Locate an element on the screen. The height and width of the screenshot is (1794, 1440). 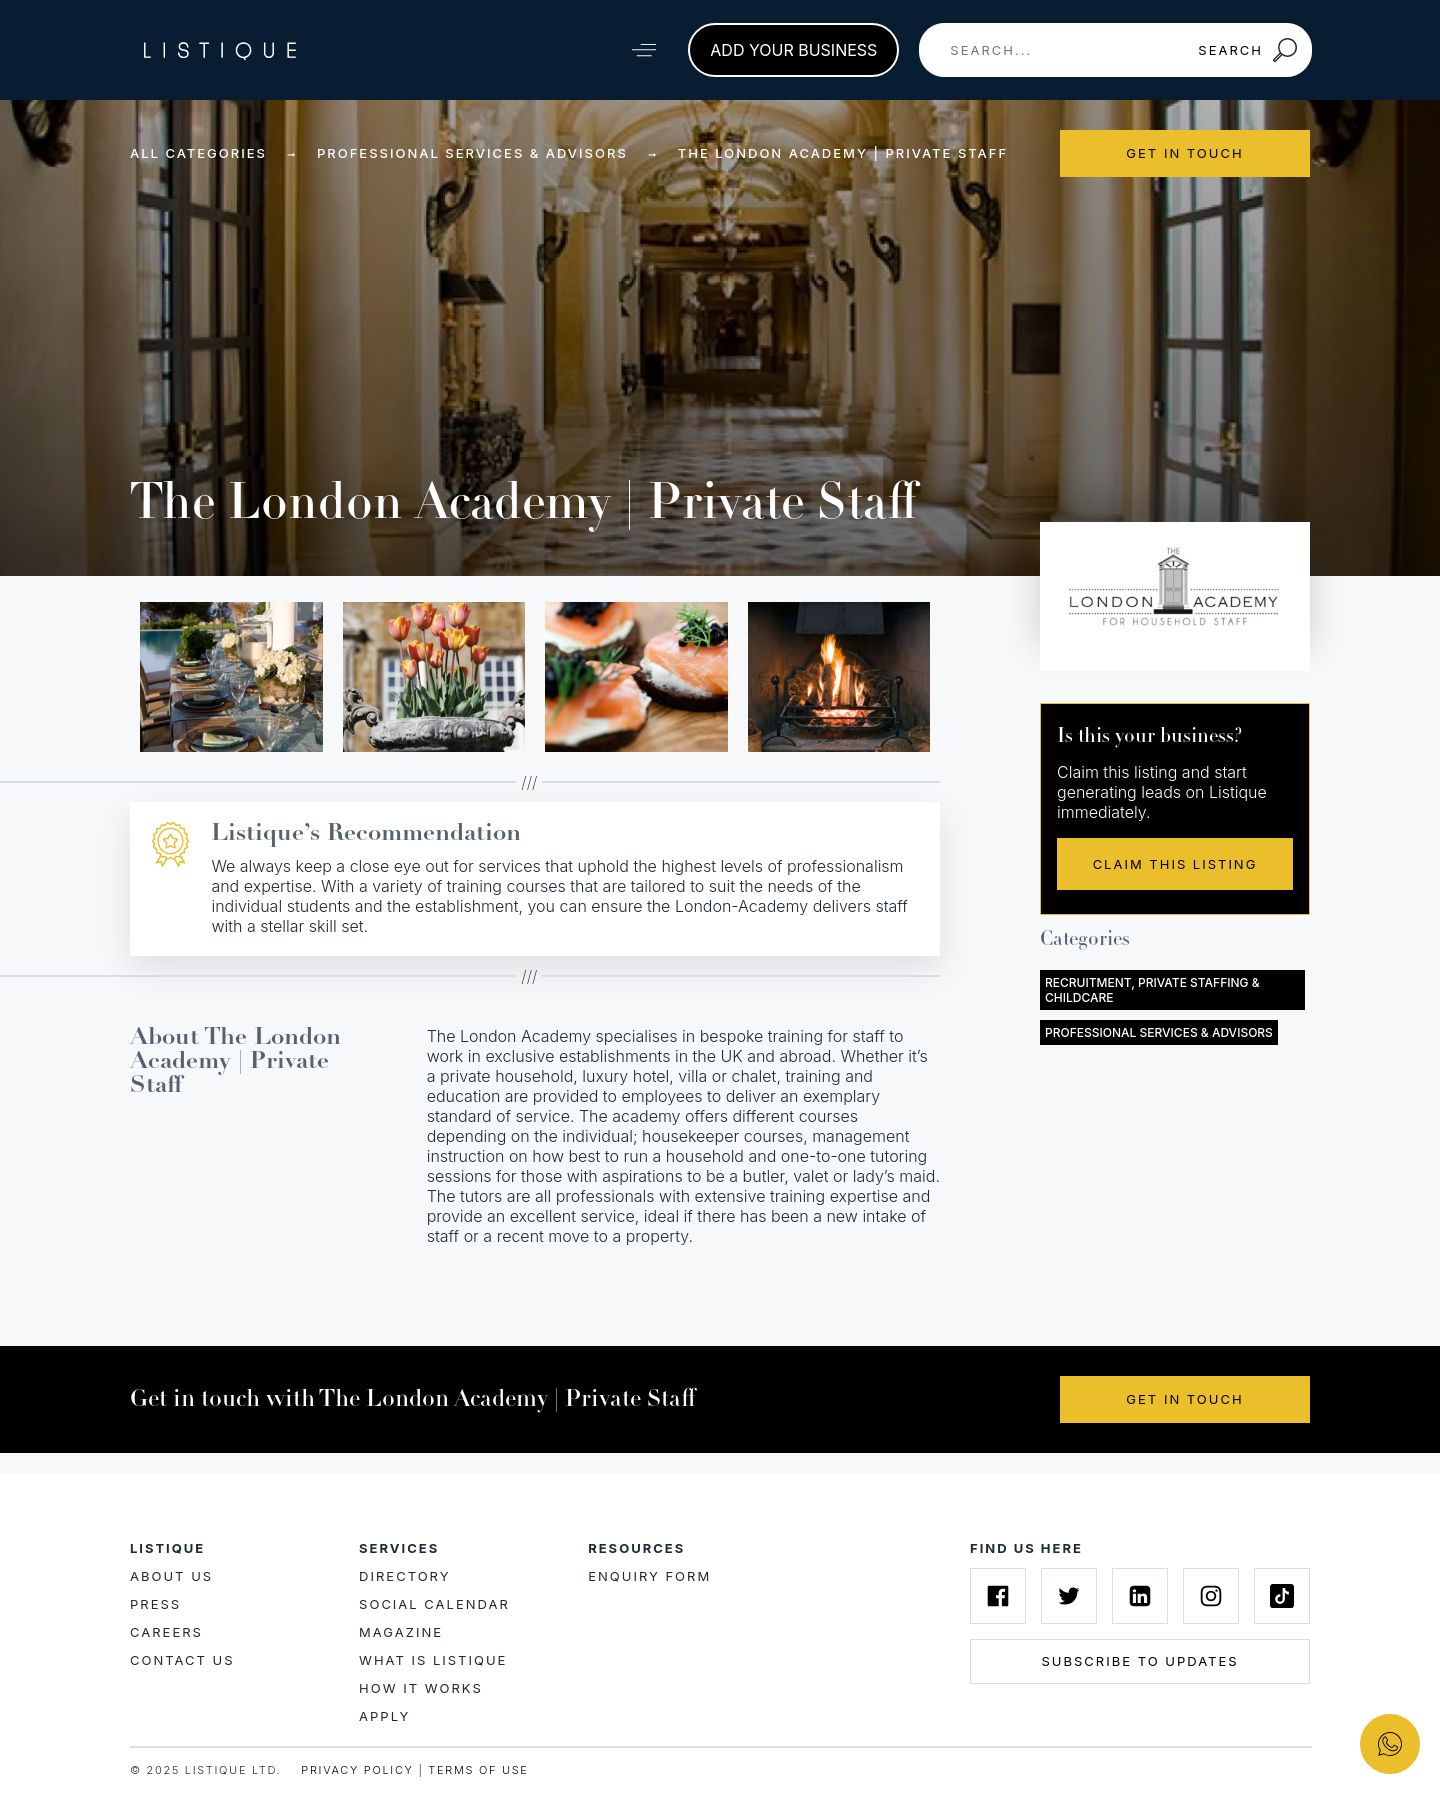
About Us is located at coordinates (171, 1576).